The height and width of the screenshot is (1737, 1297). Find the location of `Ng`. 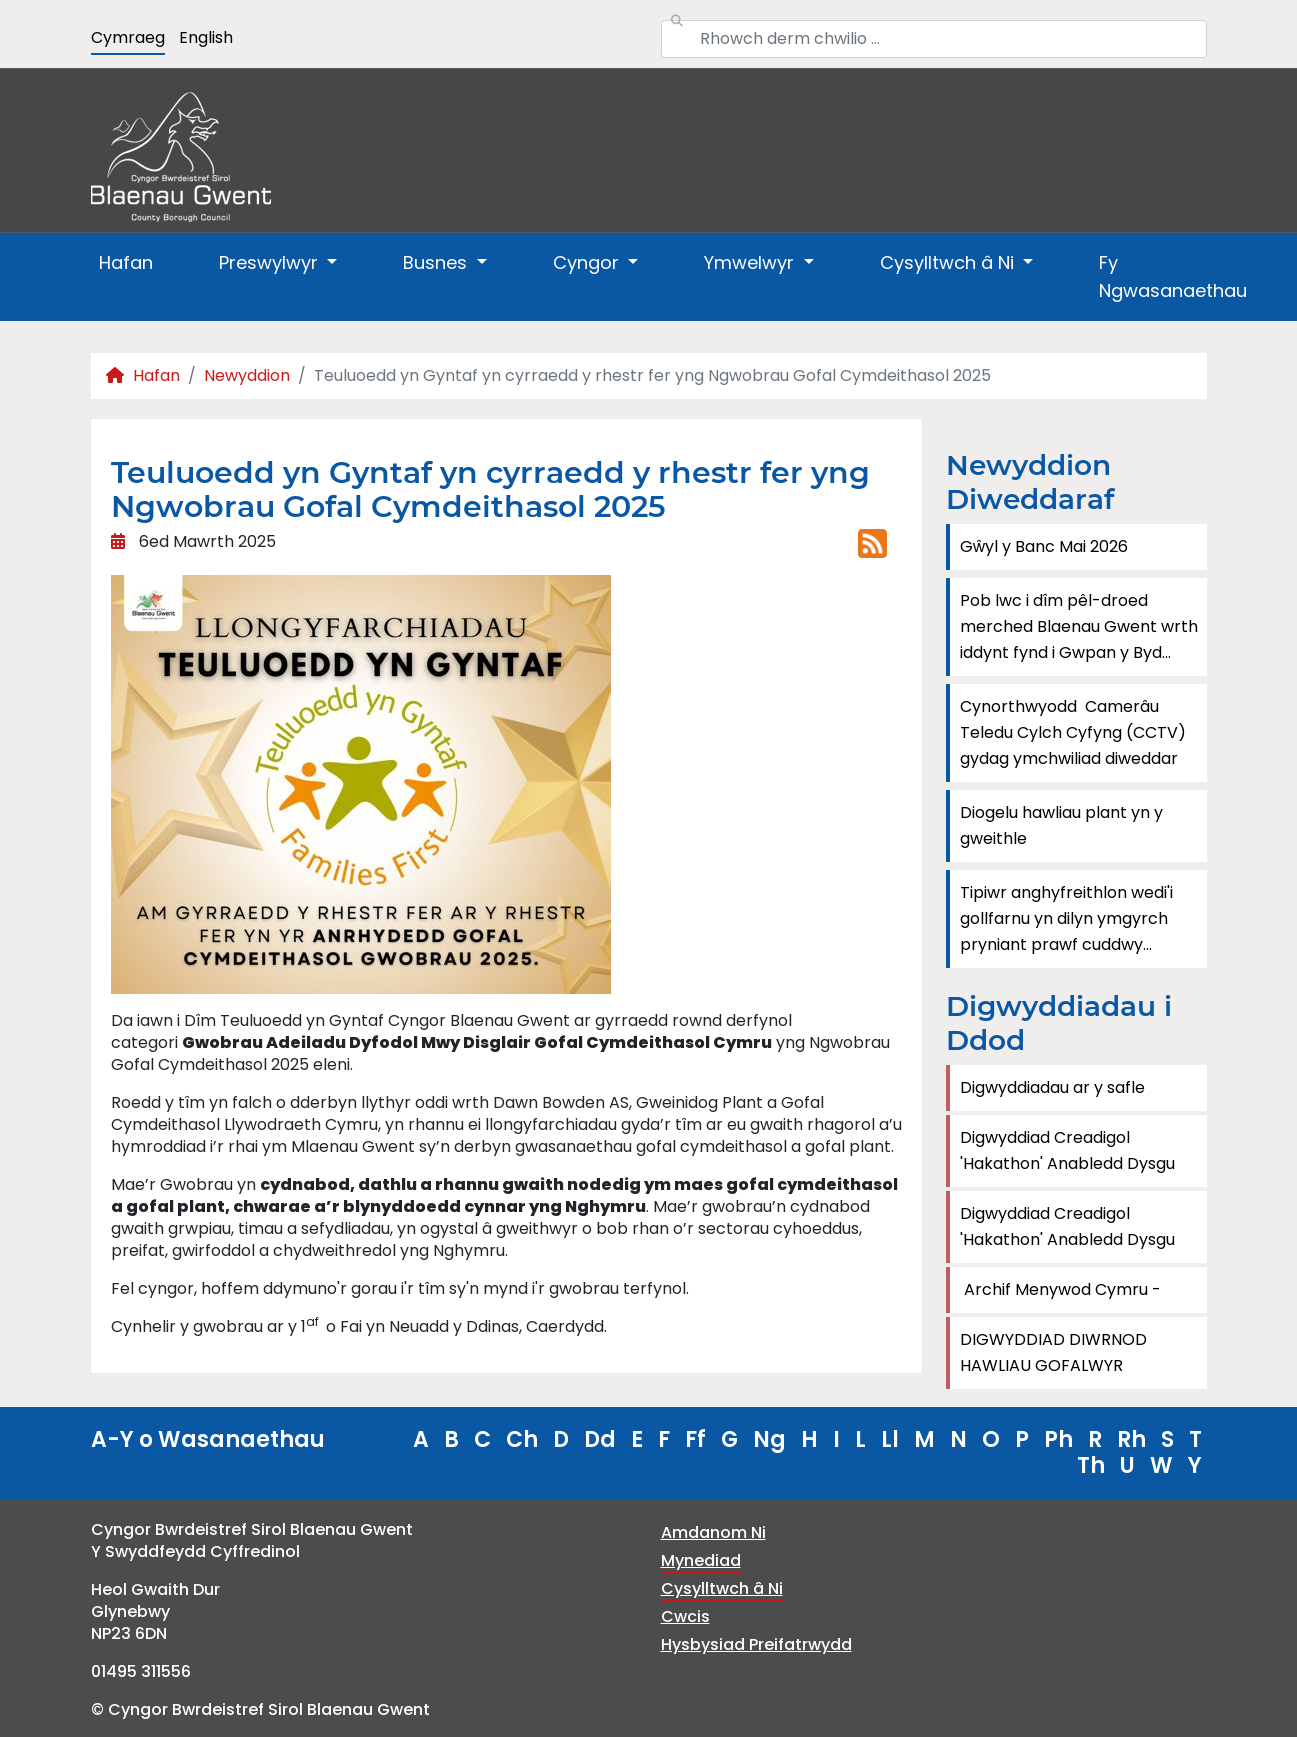

Ng is located at coordinates (769, 1439).